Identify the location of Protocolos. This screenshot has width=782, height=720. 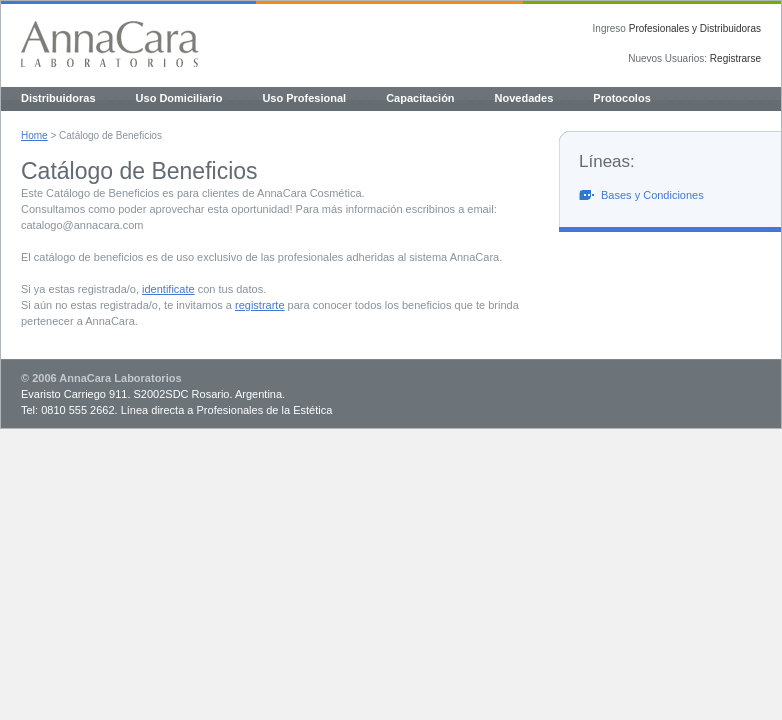
(621, 98).